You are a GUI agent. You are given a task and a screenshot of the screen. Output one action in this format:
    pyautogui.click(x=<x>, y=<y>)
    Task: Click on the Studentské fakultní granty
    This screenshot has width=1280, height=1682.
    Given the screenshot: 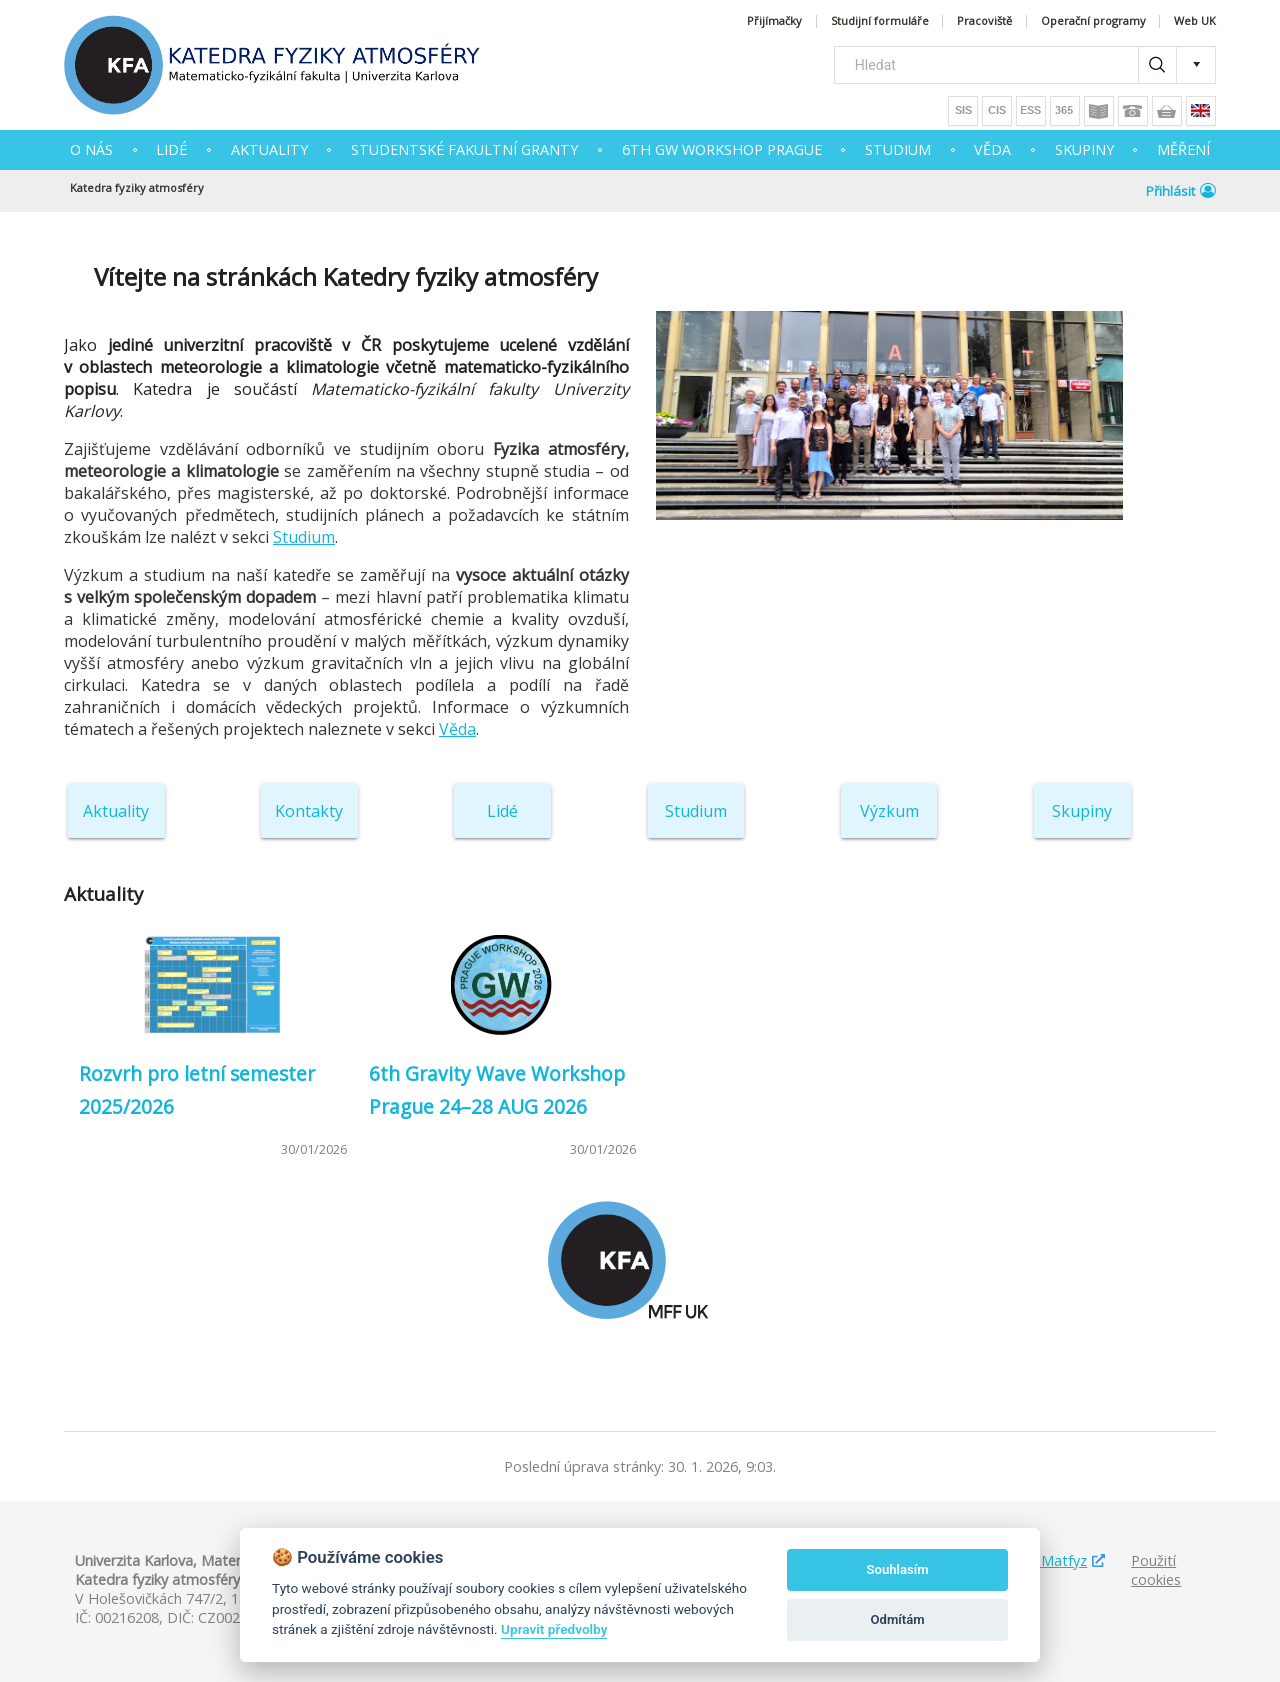 What is the action you would take?
    pyautogui.click(x=464, y=149)
    